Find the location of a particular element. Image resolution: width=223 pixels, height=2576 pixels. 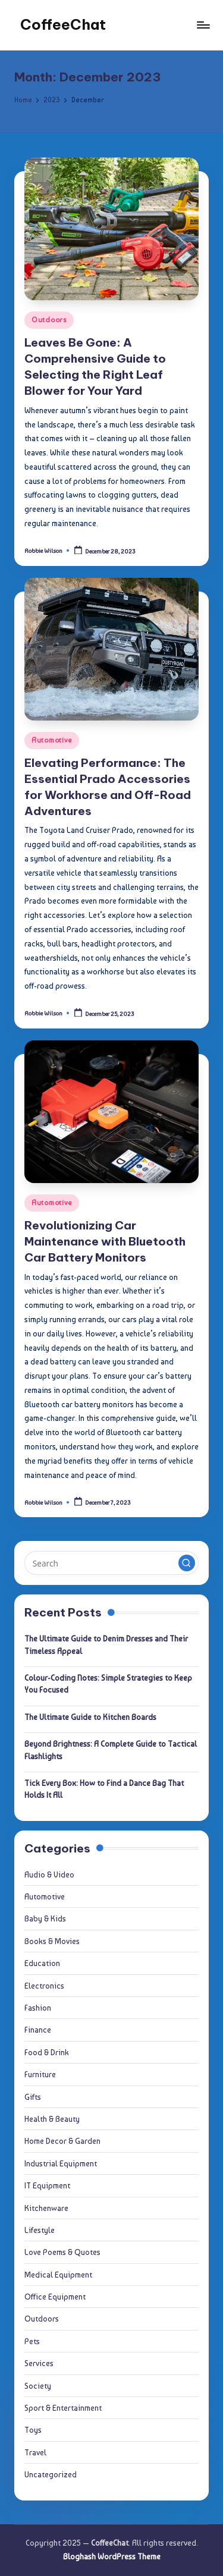

Society is located at coordinates (37, 2386).